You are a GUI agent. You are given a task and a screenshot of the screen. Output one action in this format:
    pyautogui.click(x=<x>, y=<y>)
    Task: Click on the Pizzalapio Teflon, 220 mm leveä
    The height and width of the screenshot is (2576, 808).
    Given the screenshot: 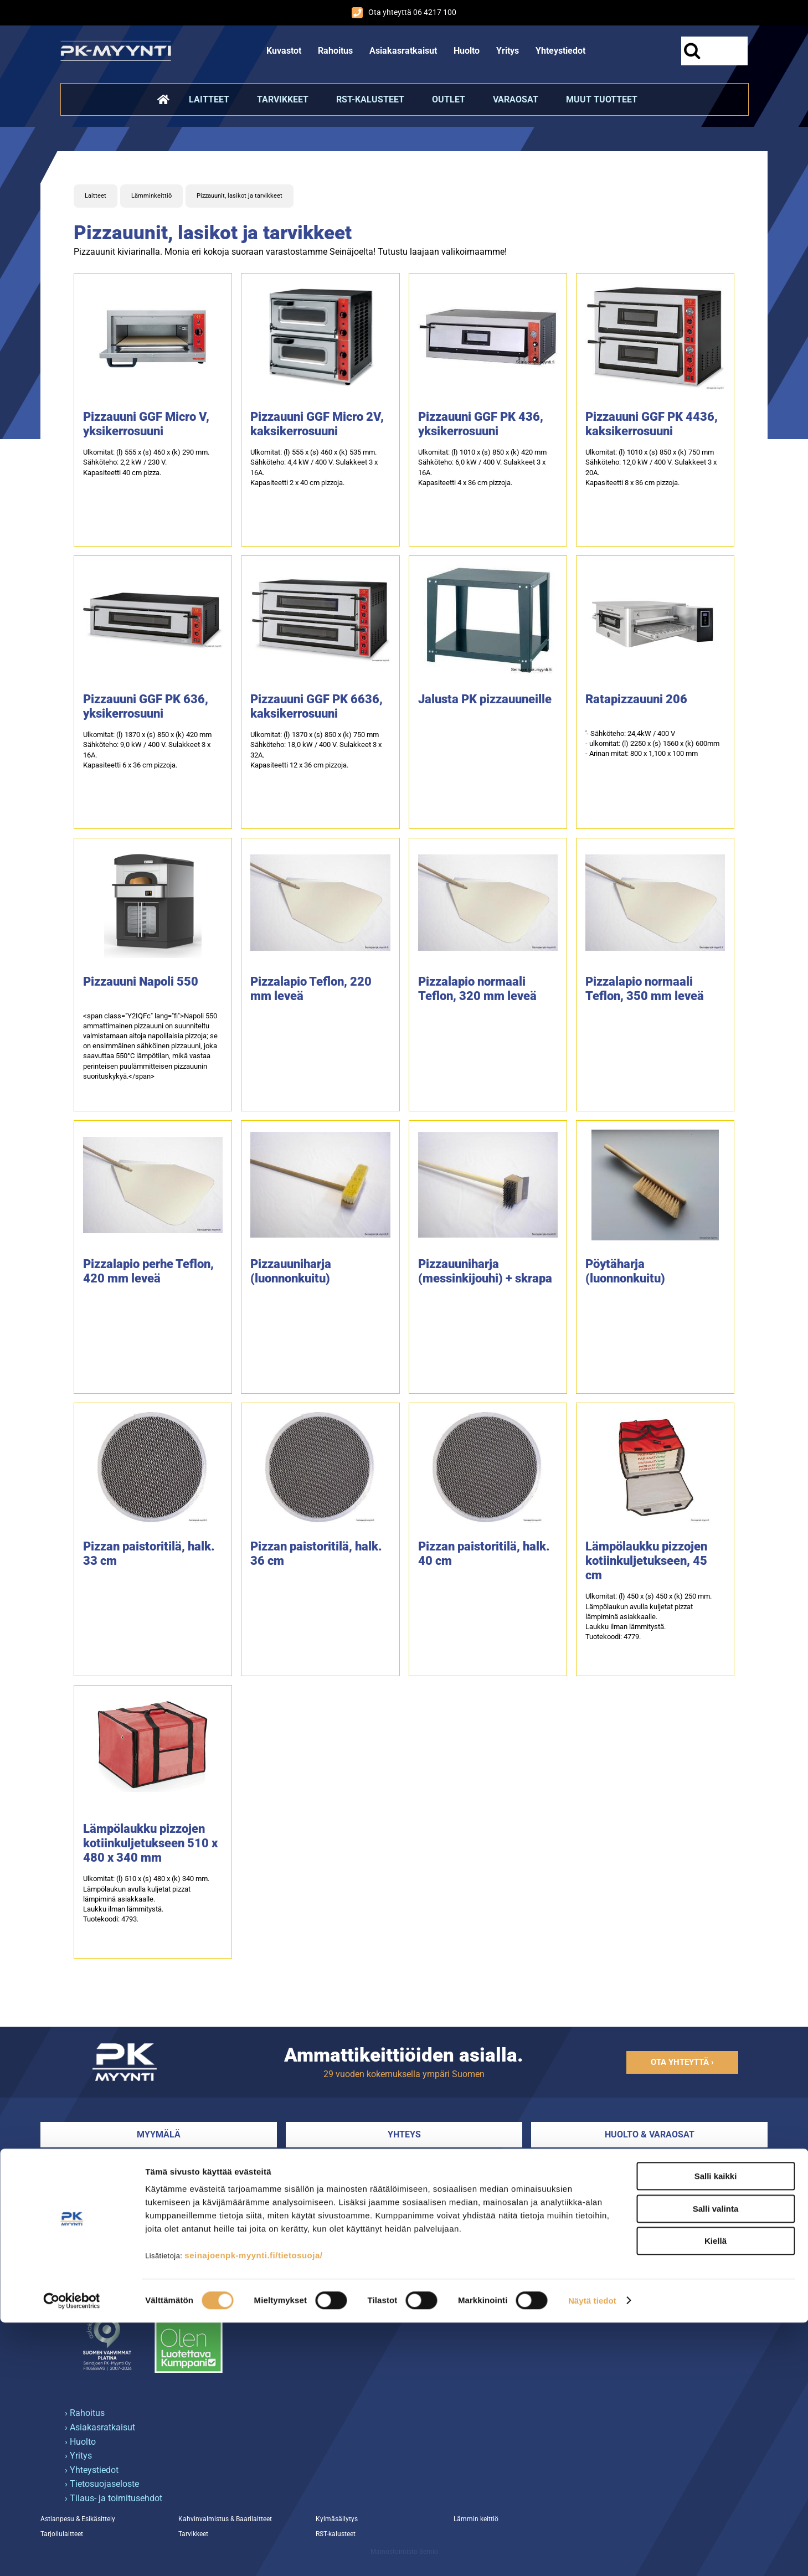 What is the action you would take?
    pyautogui.click(x=311, y=989)
    